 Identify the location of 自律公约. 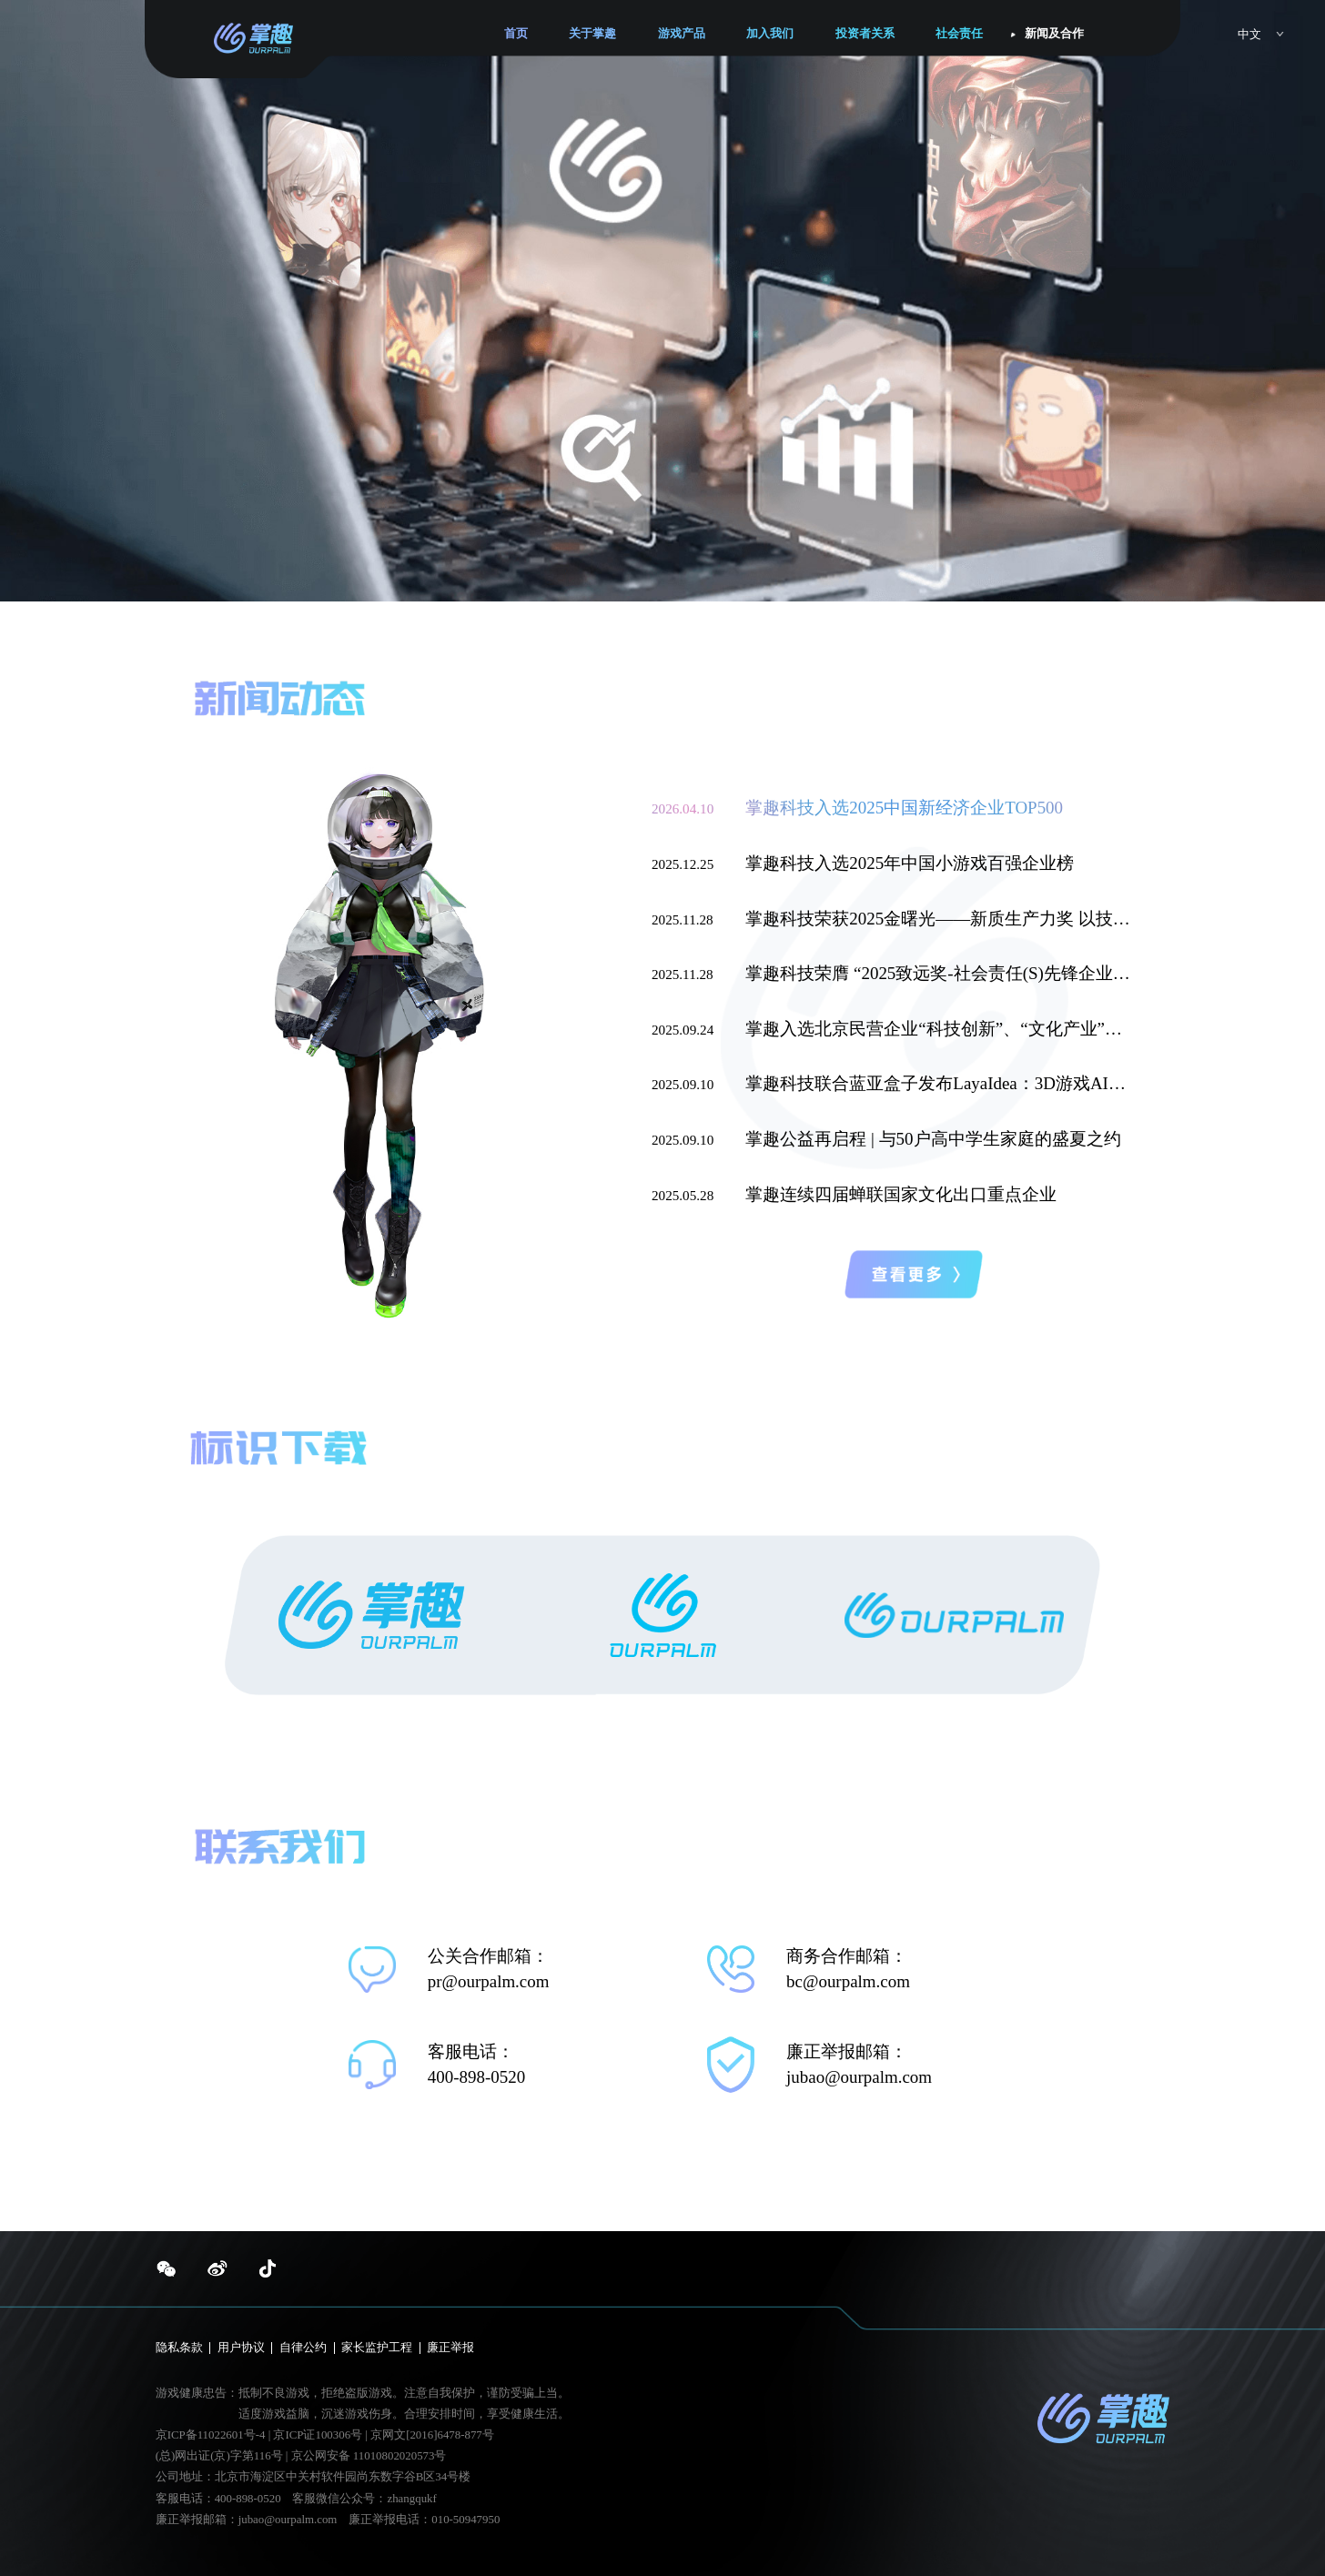
(303, 2348).